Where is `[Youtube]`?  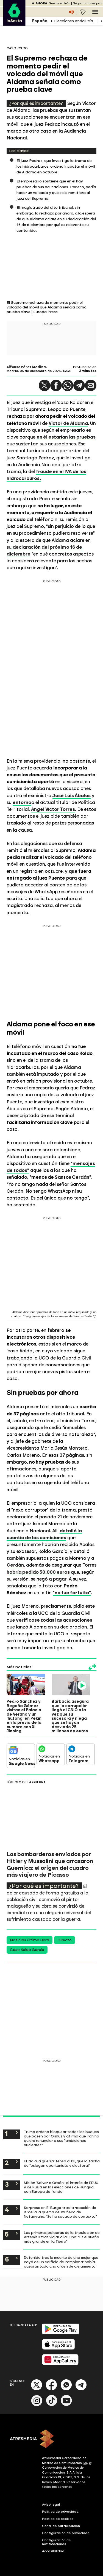
[Youtube] is located at coordinates (66, 2405).